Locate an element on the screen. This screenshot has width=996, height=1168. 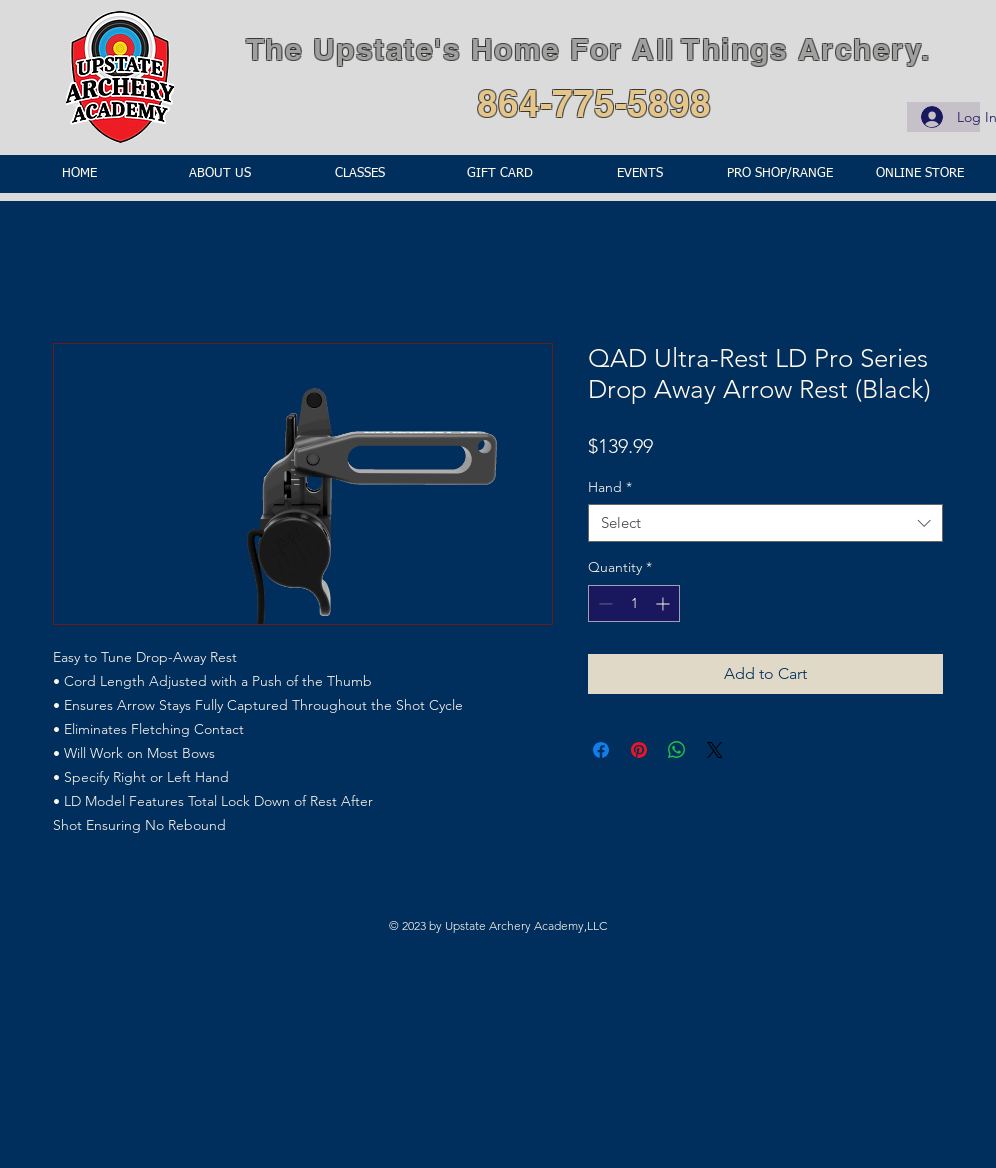
[Share on Facebook] is located at coordinates (601, 750).